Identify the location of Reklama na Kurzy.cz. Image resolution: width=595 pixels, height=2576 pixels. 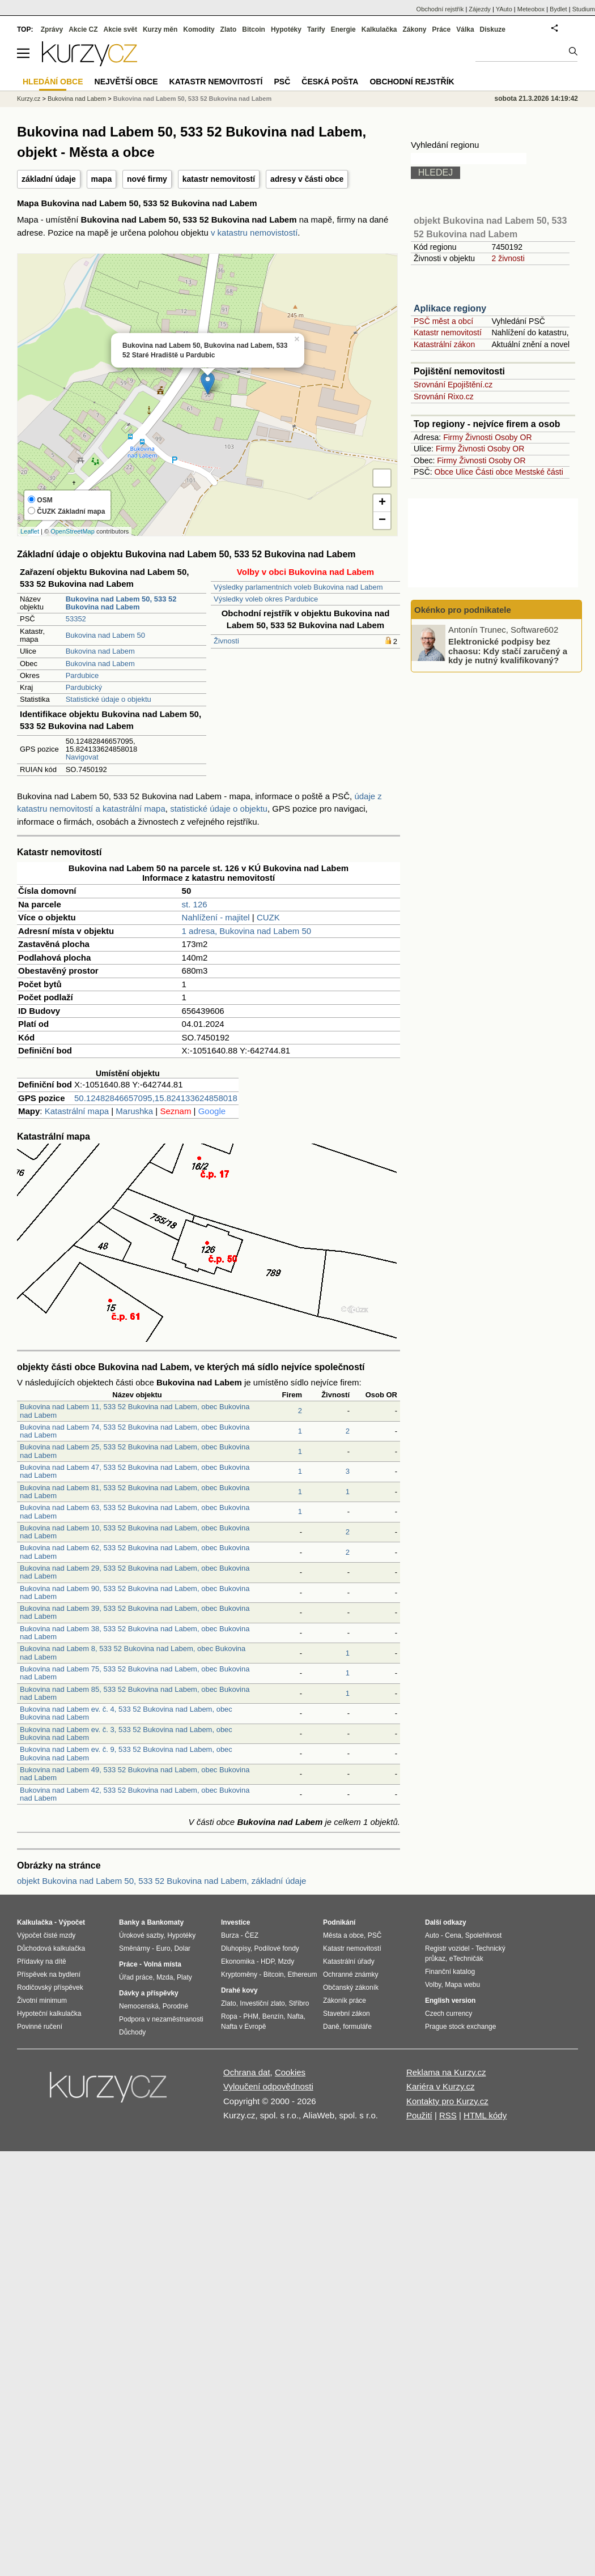
(446, 2072).